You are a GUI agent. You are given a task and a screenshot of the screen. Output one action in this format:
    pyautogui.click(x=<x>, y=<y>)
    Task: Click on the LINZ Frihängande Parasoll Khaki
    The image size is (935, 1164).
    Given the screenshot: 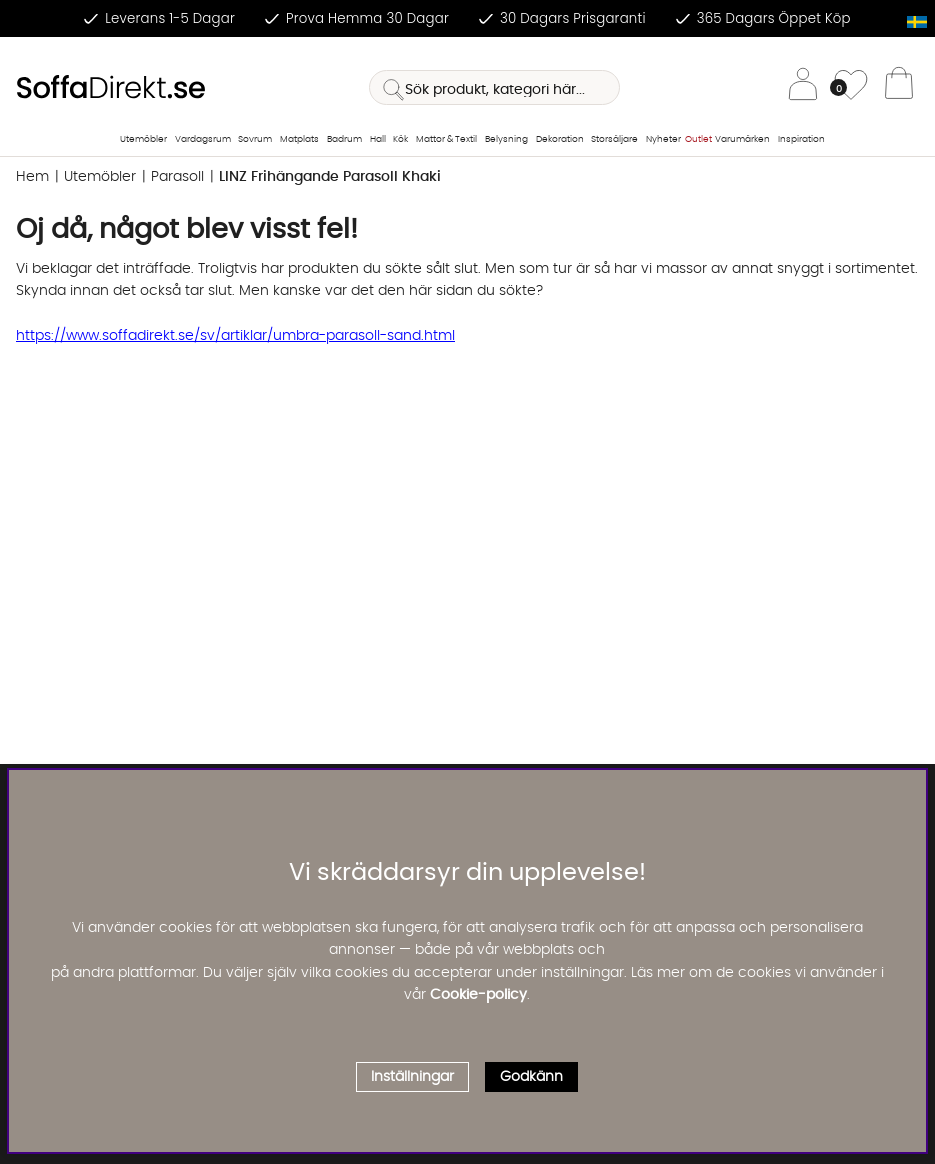 What is the action you would take?
    pyautogui.click(x=330, y=177)
    